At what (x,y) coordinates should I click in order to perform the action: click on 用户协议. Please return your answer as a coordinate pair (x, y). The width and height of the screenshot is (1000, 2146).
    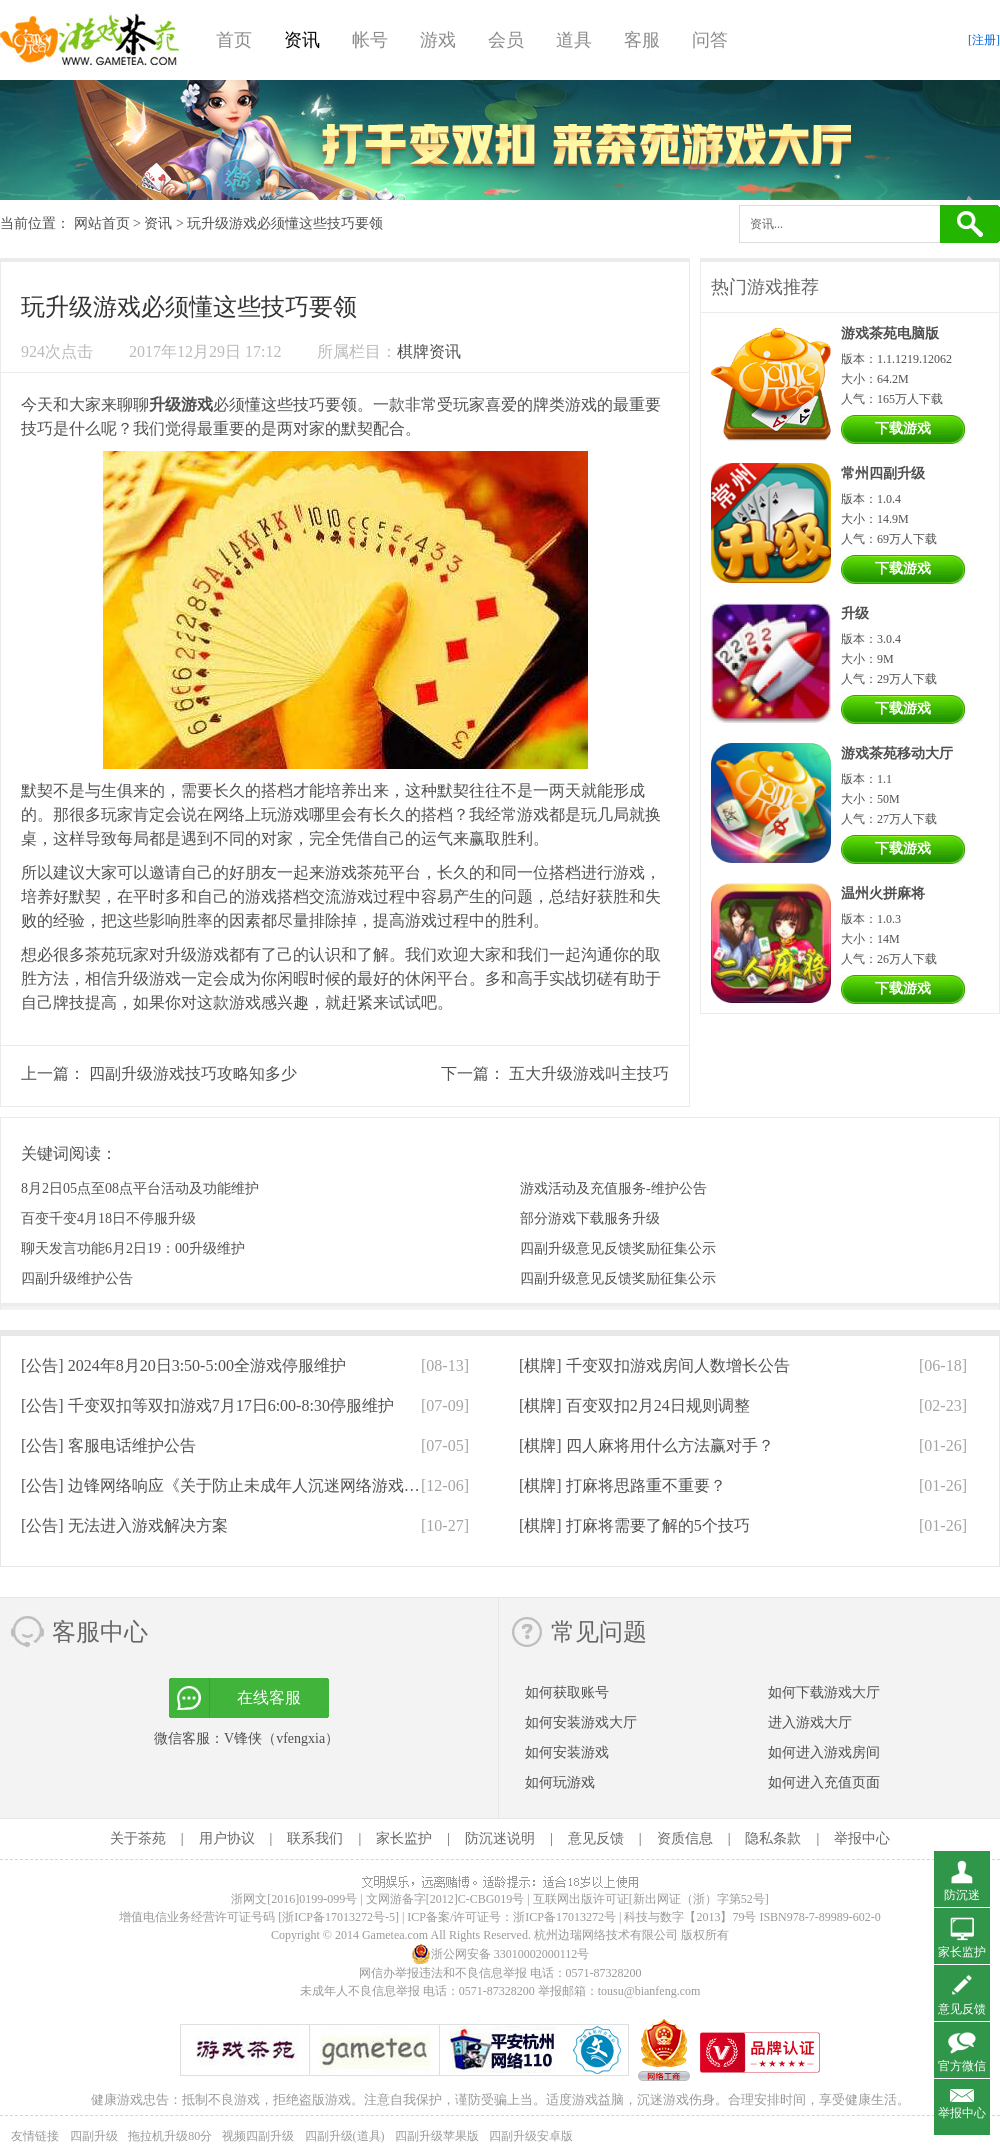
    Looking at the image, I should click on (227, 1838).